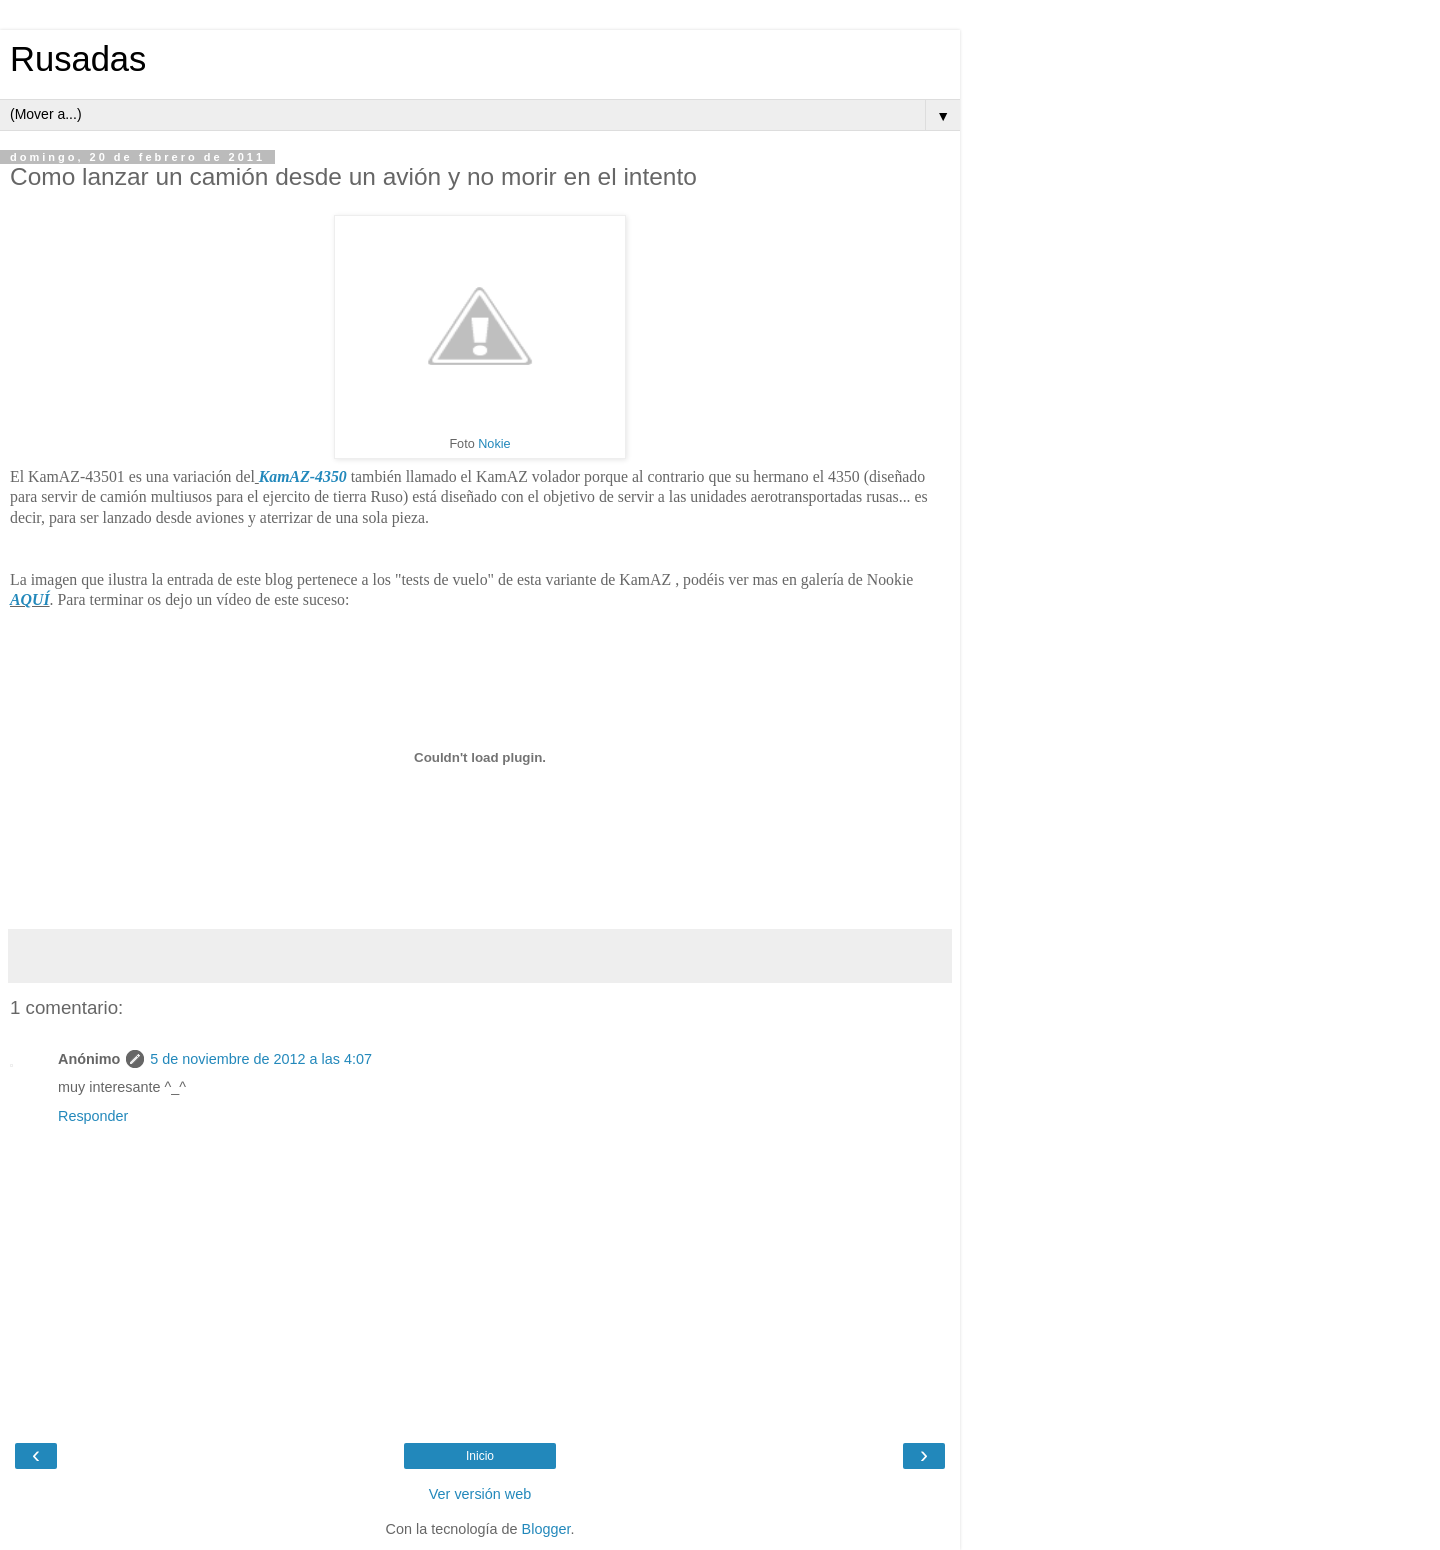 The height and width of the screenshot is (1550, 1440). I want to click on Rusadas, so click(78, 59).